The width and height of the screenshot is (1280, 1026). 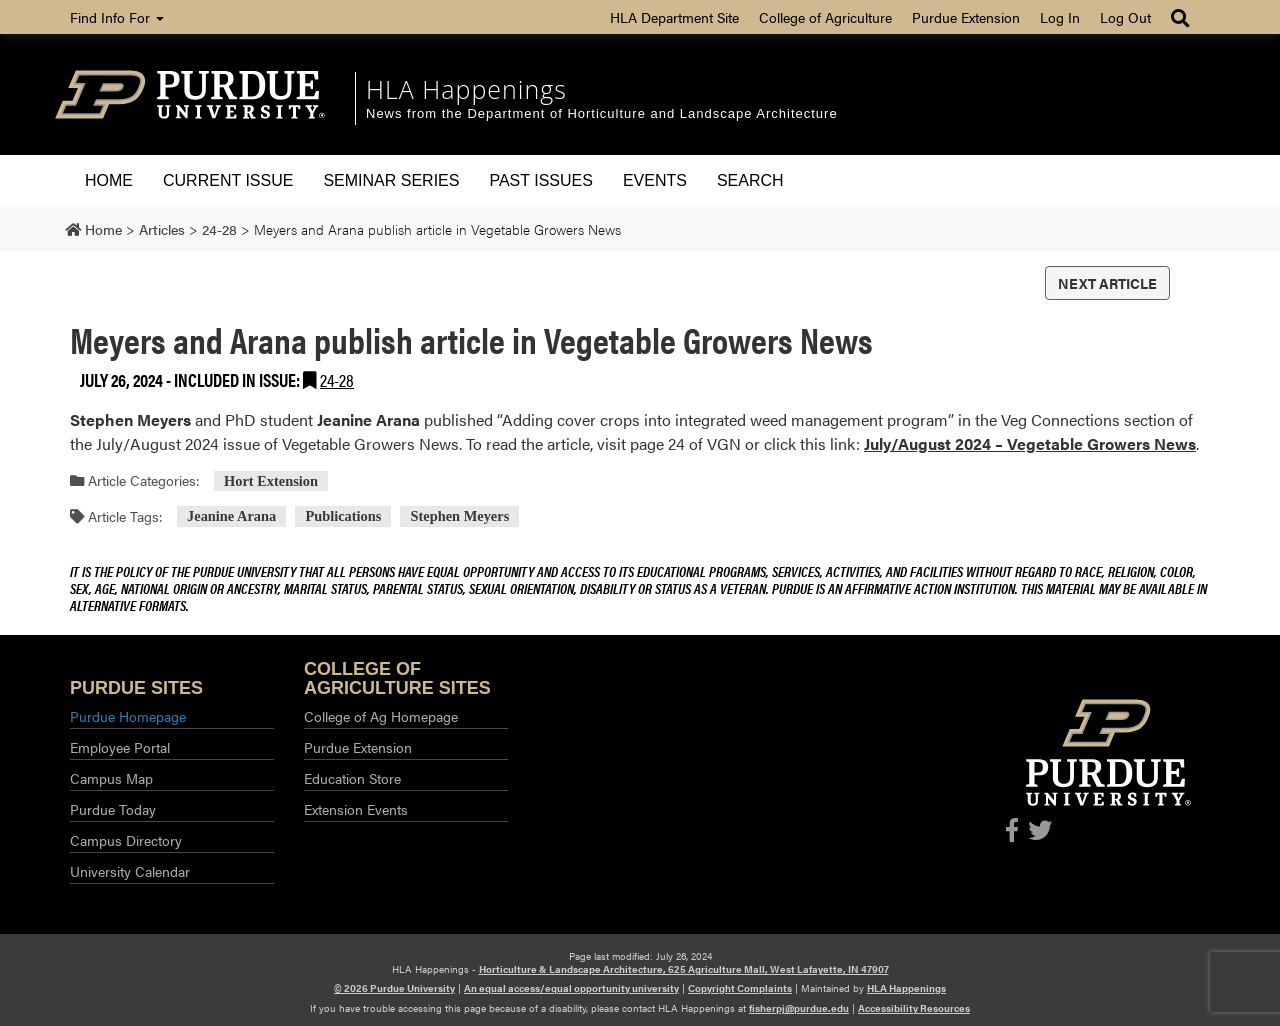 I want to click on Purdue Homepage, so click(x=128, y=716).